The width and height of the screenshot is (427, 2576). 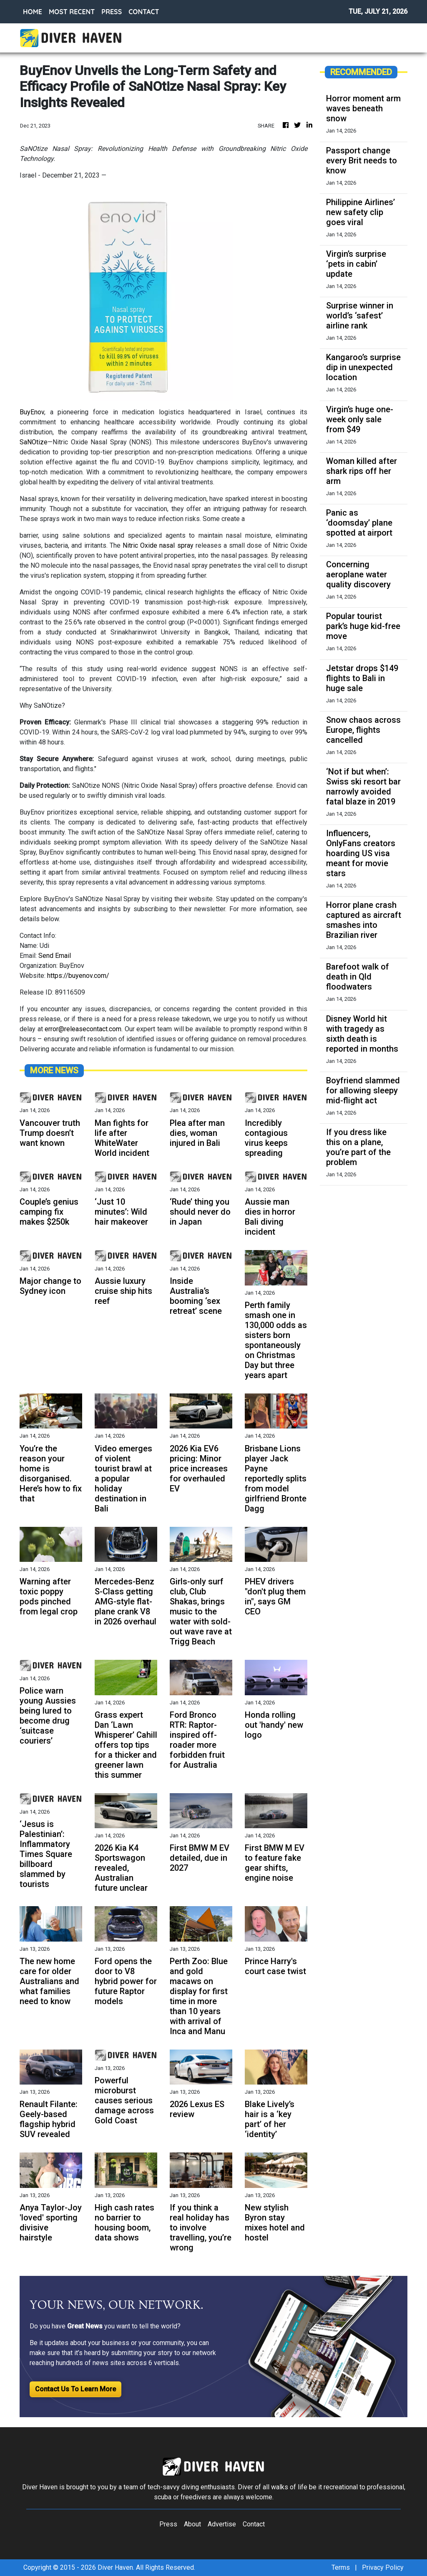 What do you see at coordinates (78, 976) in the screenshot?
I see `https://buyenov.com/` at bounding box center [78, 976].